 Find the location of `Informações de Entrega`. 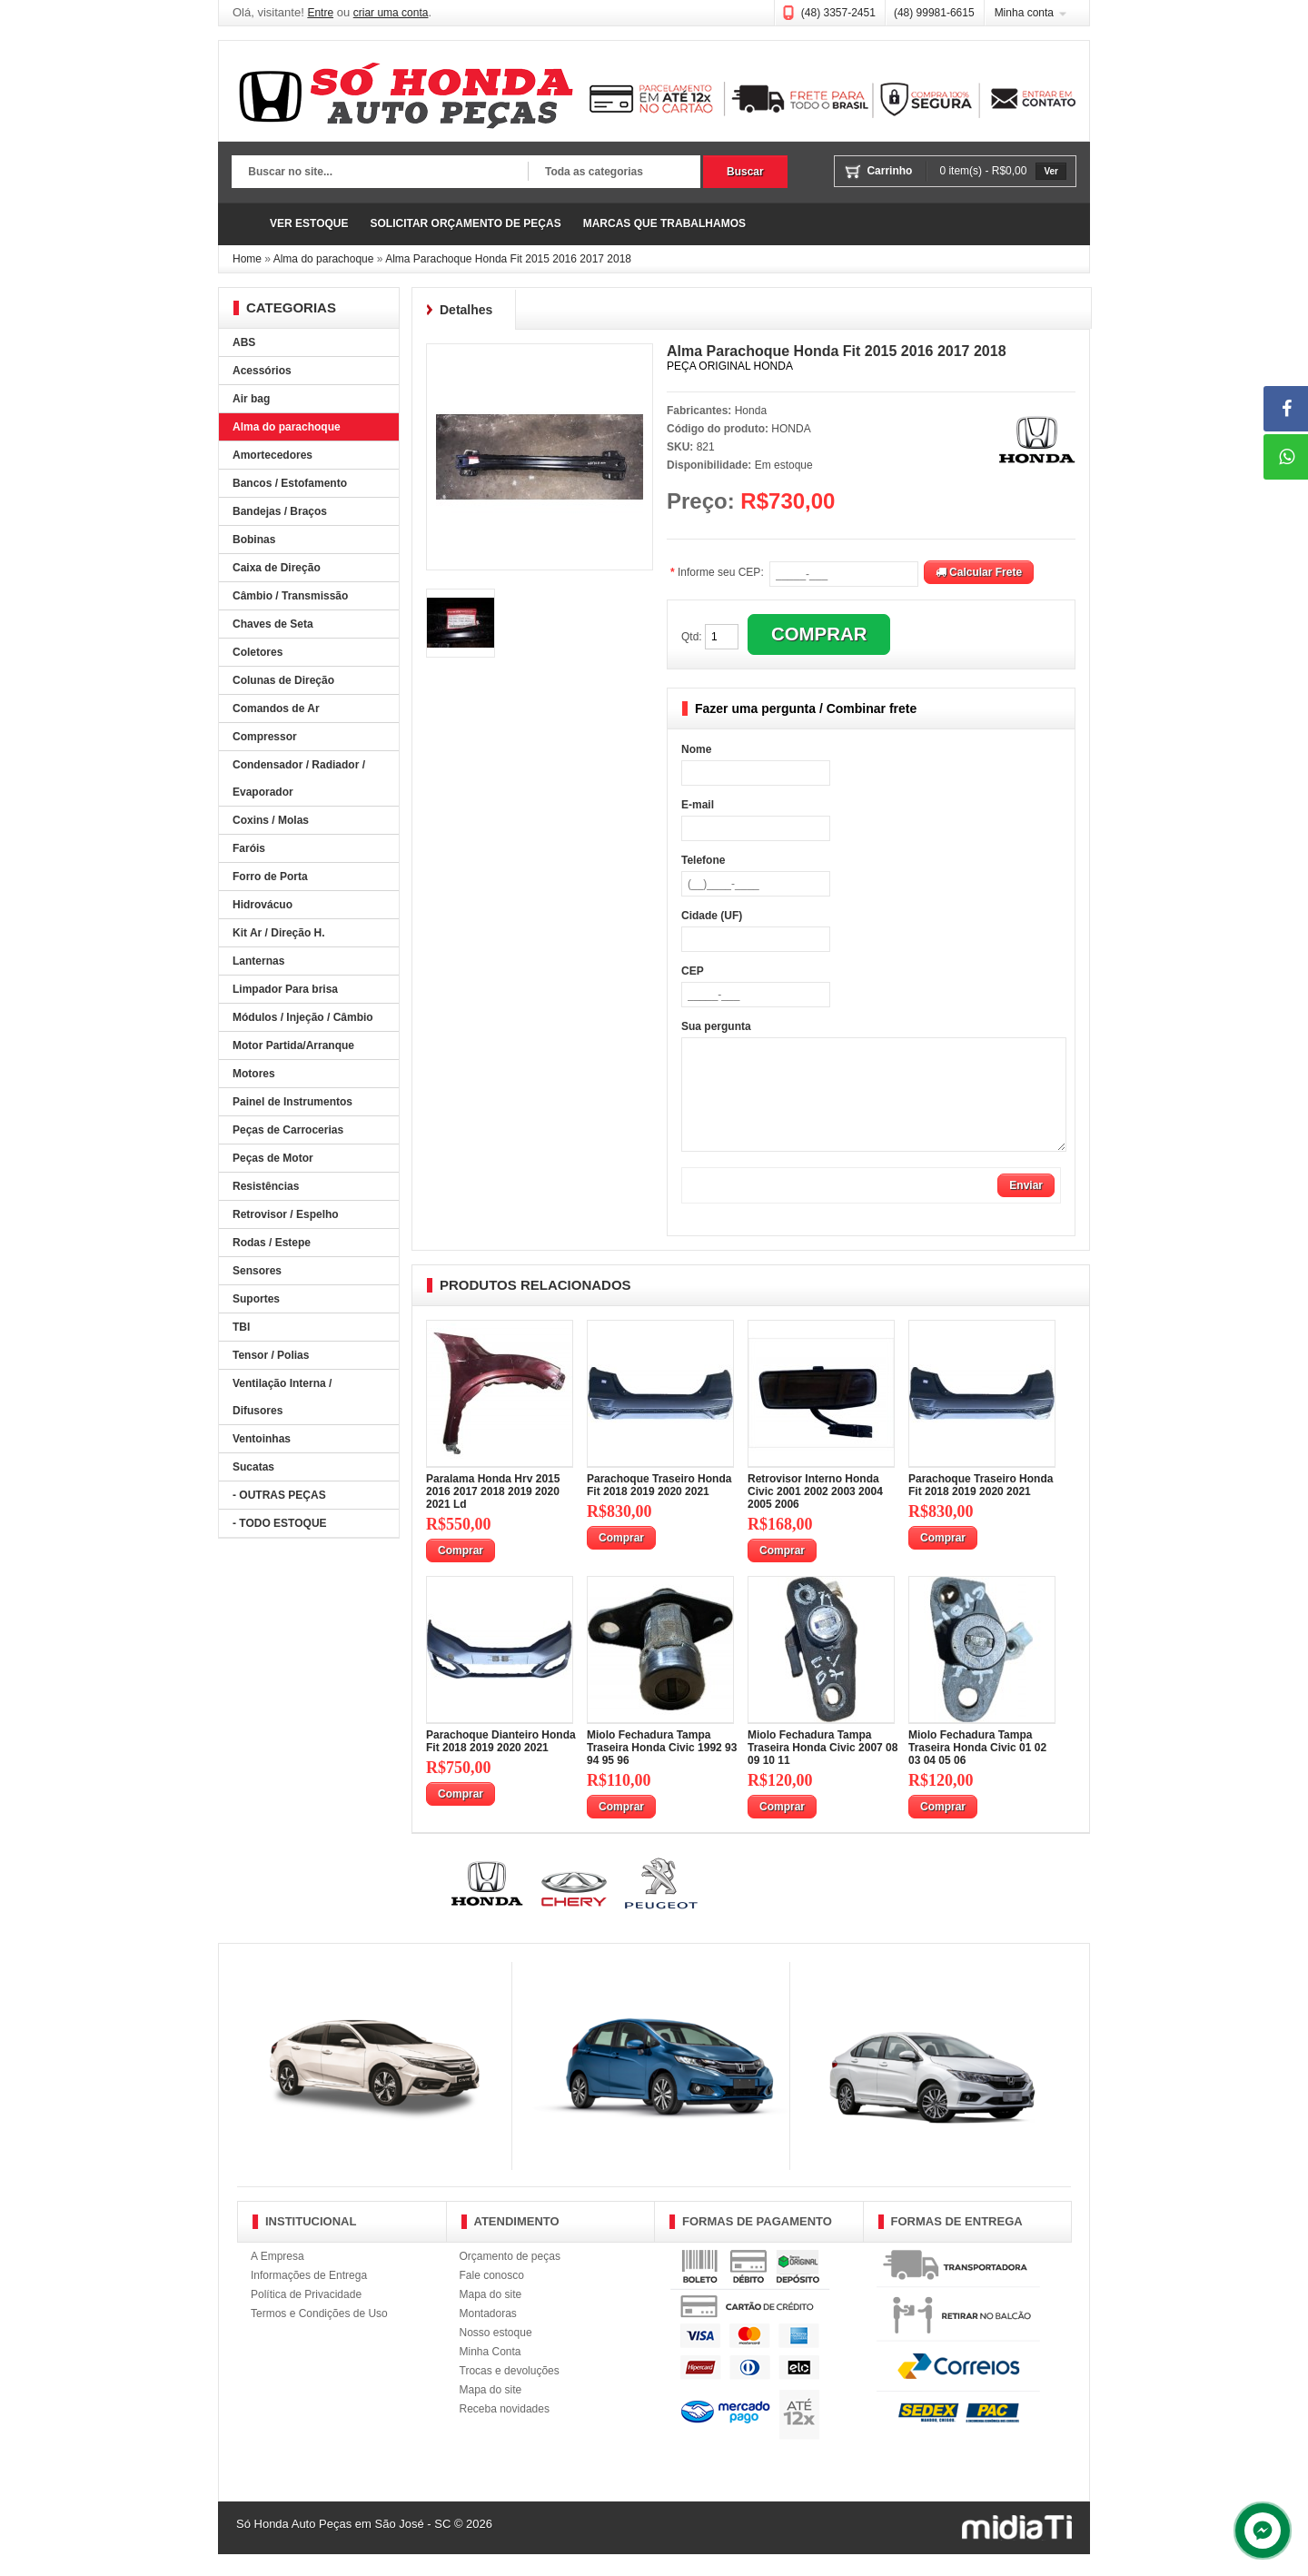

Informações de Entrega is located at coordinates (309, 2297).